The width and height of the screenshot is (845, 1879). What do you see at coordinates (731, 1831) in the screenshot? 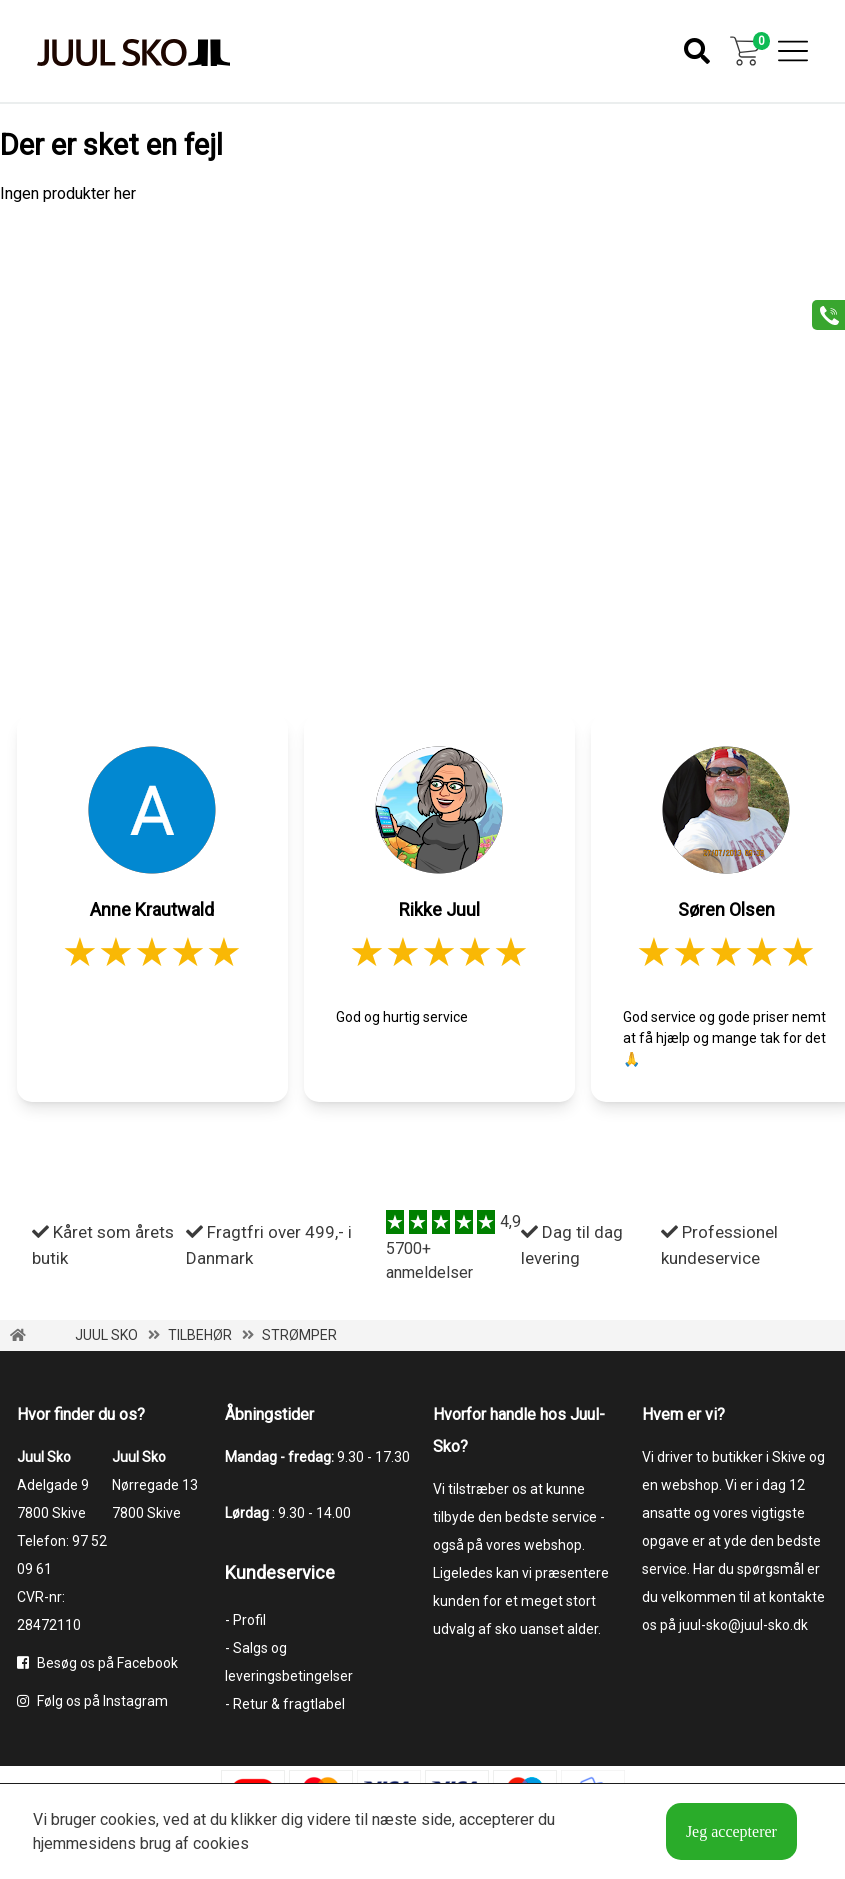
I see `Jeg accepterer` at bounding box center [731, 1831].